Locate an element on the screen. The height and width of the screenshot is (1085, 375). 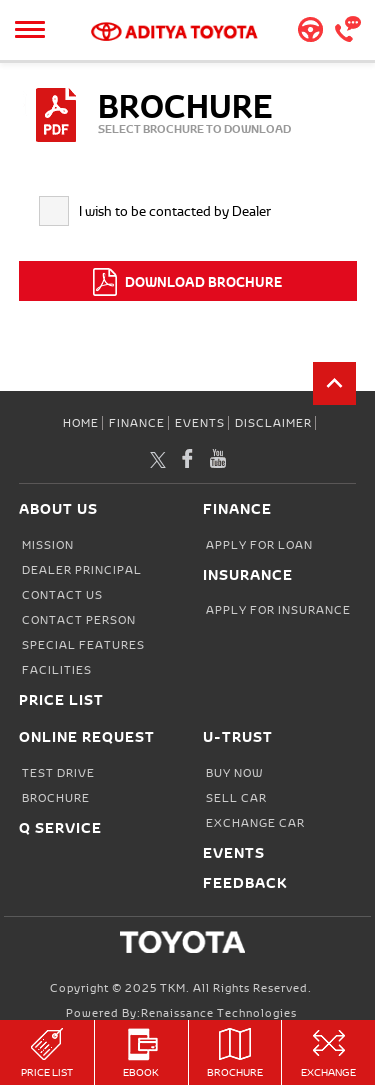
Test Drive is located at coordinates (58, 773).